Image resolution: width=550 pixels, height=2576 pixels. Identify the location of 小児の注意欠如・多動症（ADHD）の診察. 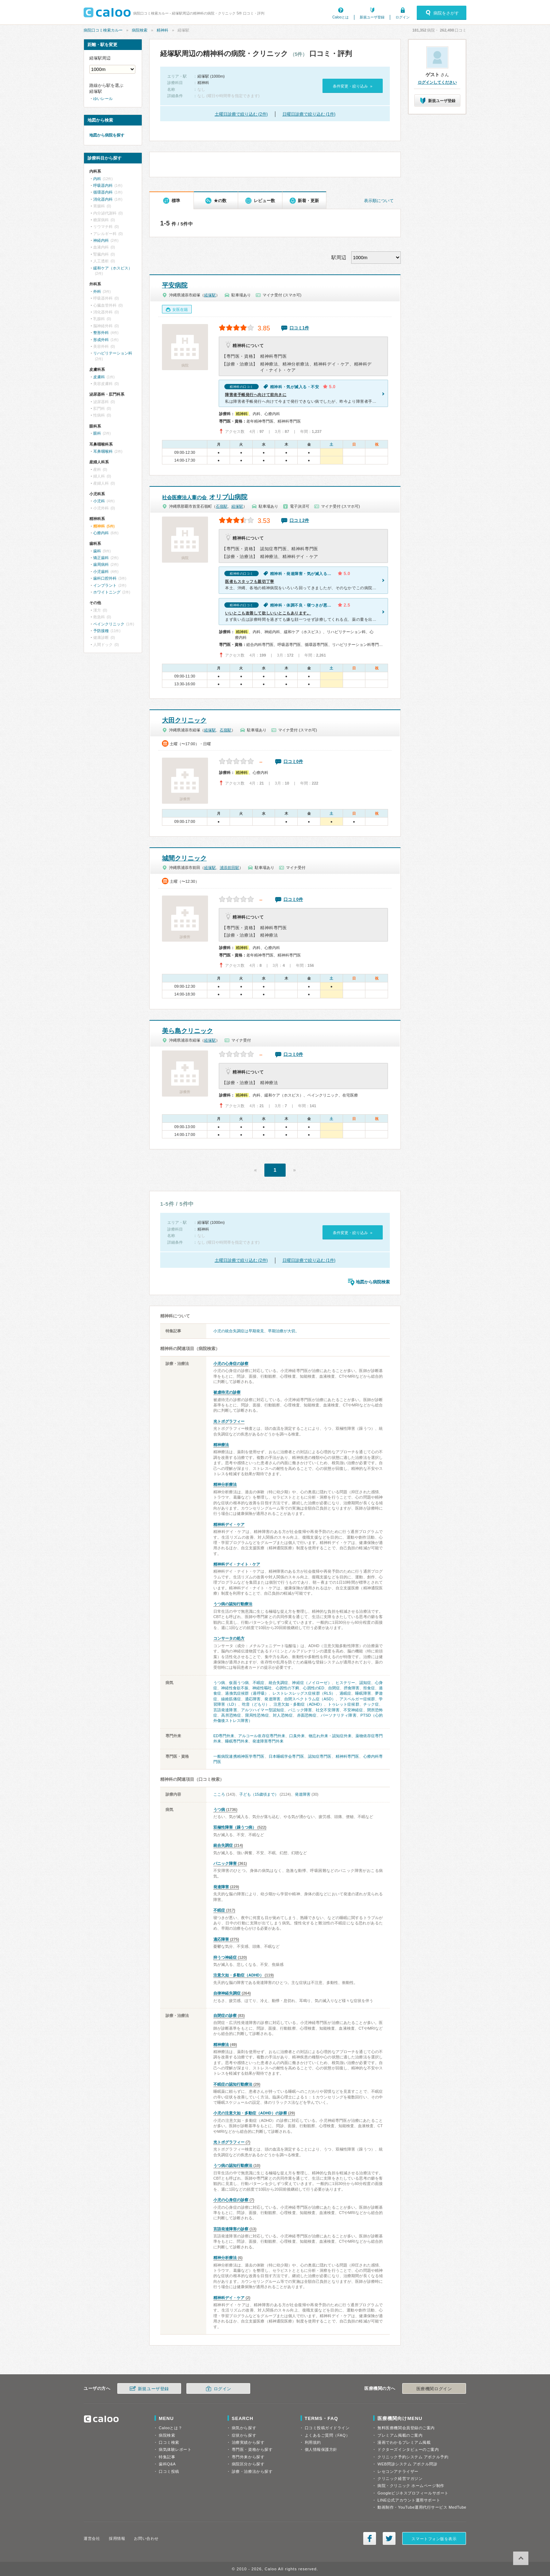
(250, 2113).